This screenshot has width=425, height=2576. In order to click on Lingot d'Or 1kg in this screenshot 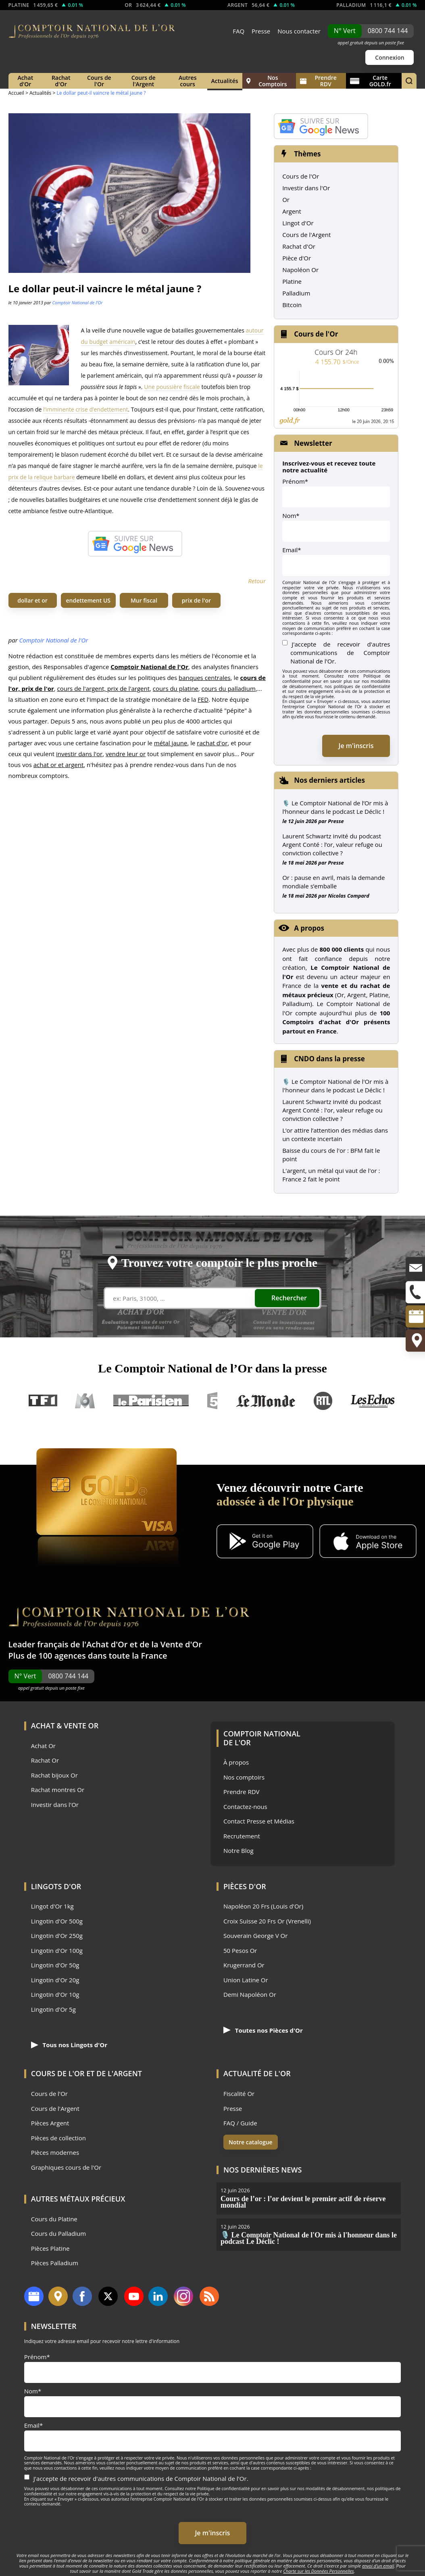, I will do `click(52, 1906)`.